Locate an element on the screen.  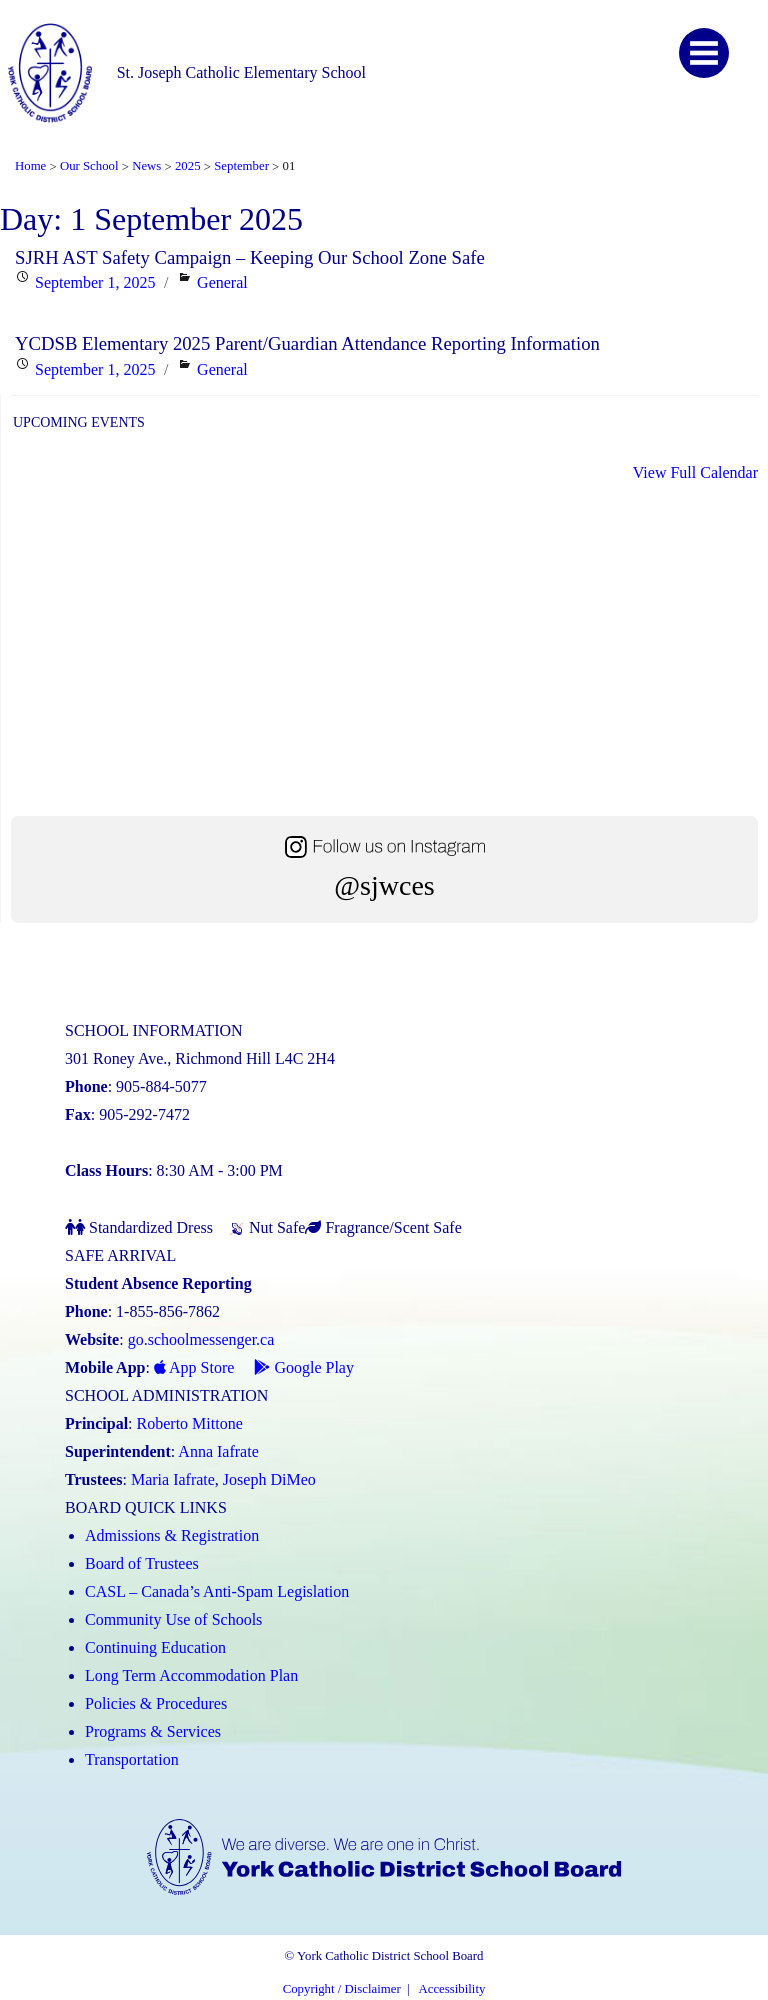
Policies & Procedures [Policies and Procedures (Link opens in a new tab)] is located at coordinates (156, 1703).